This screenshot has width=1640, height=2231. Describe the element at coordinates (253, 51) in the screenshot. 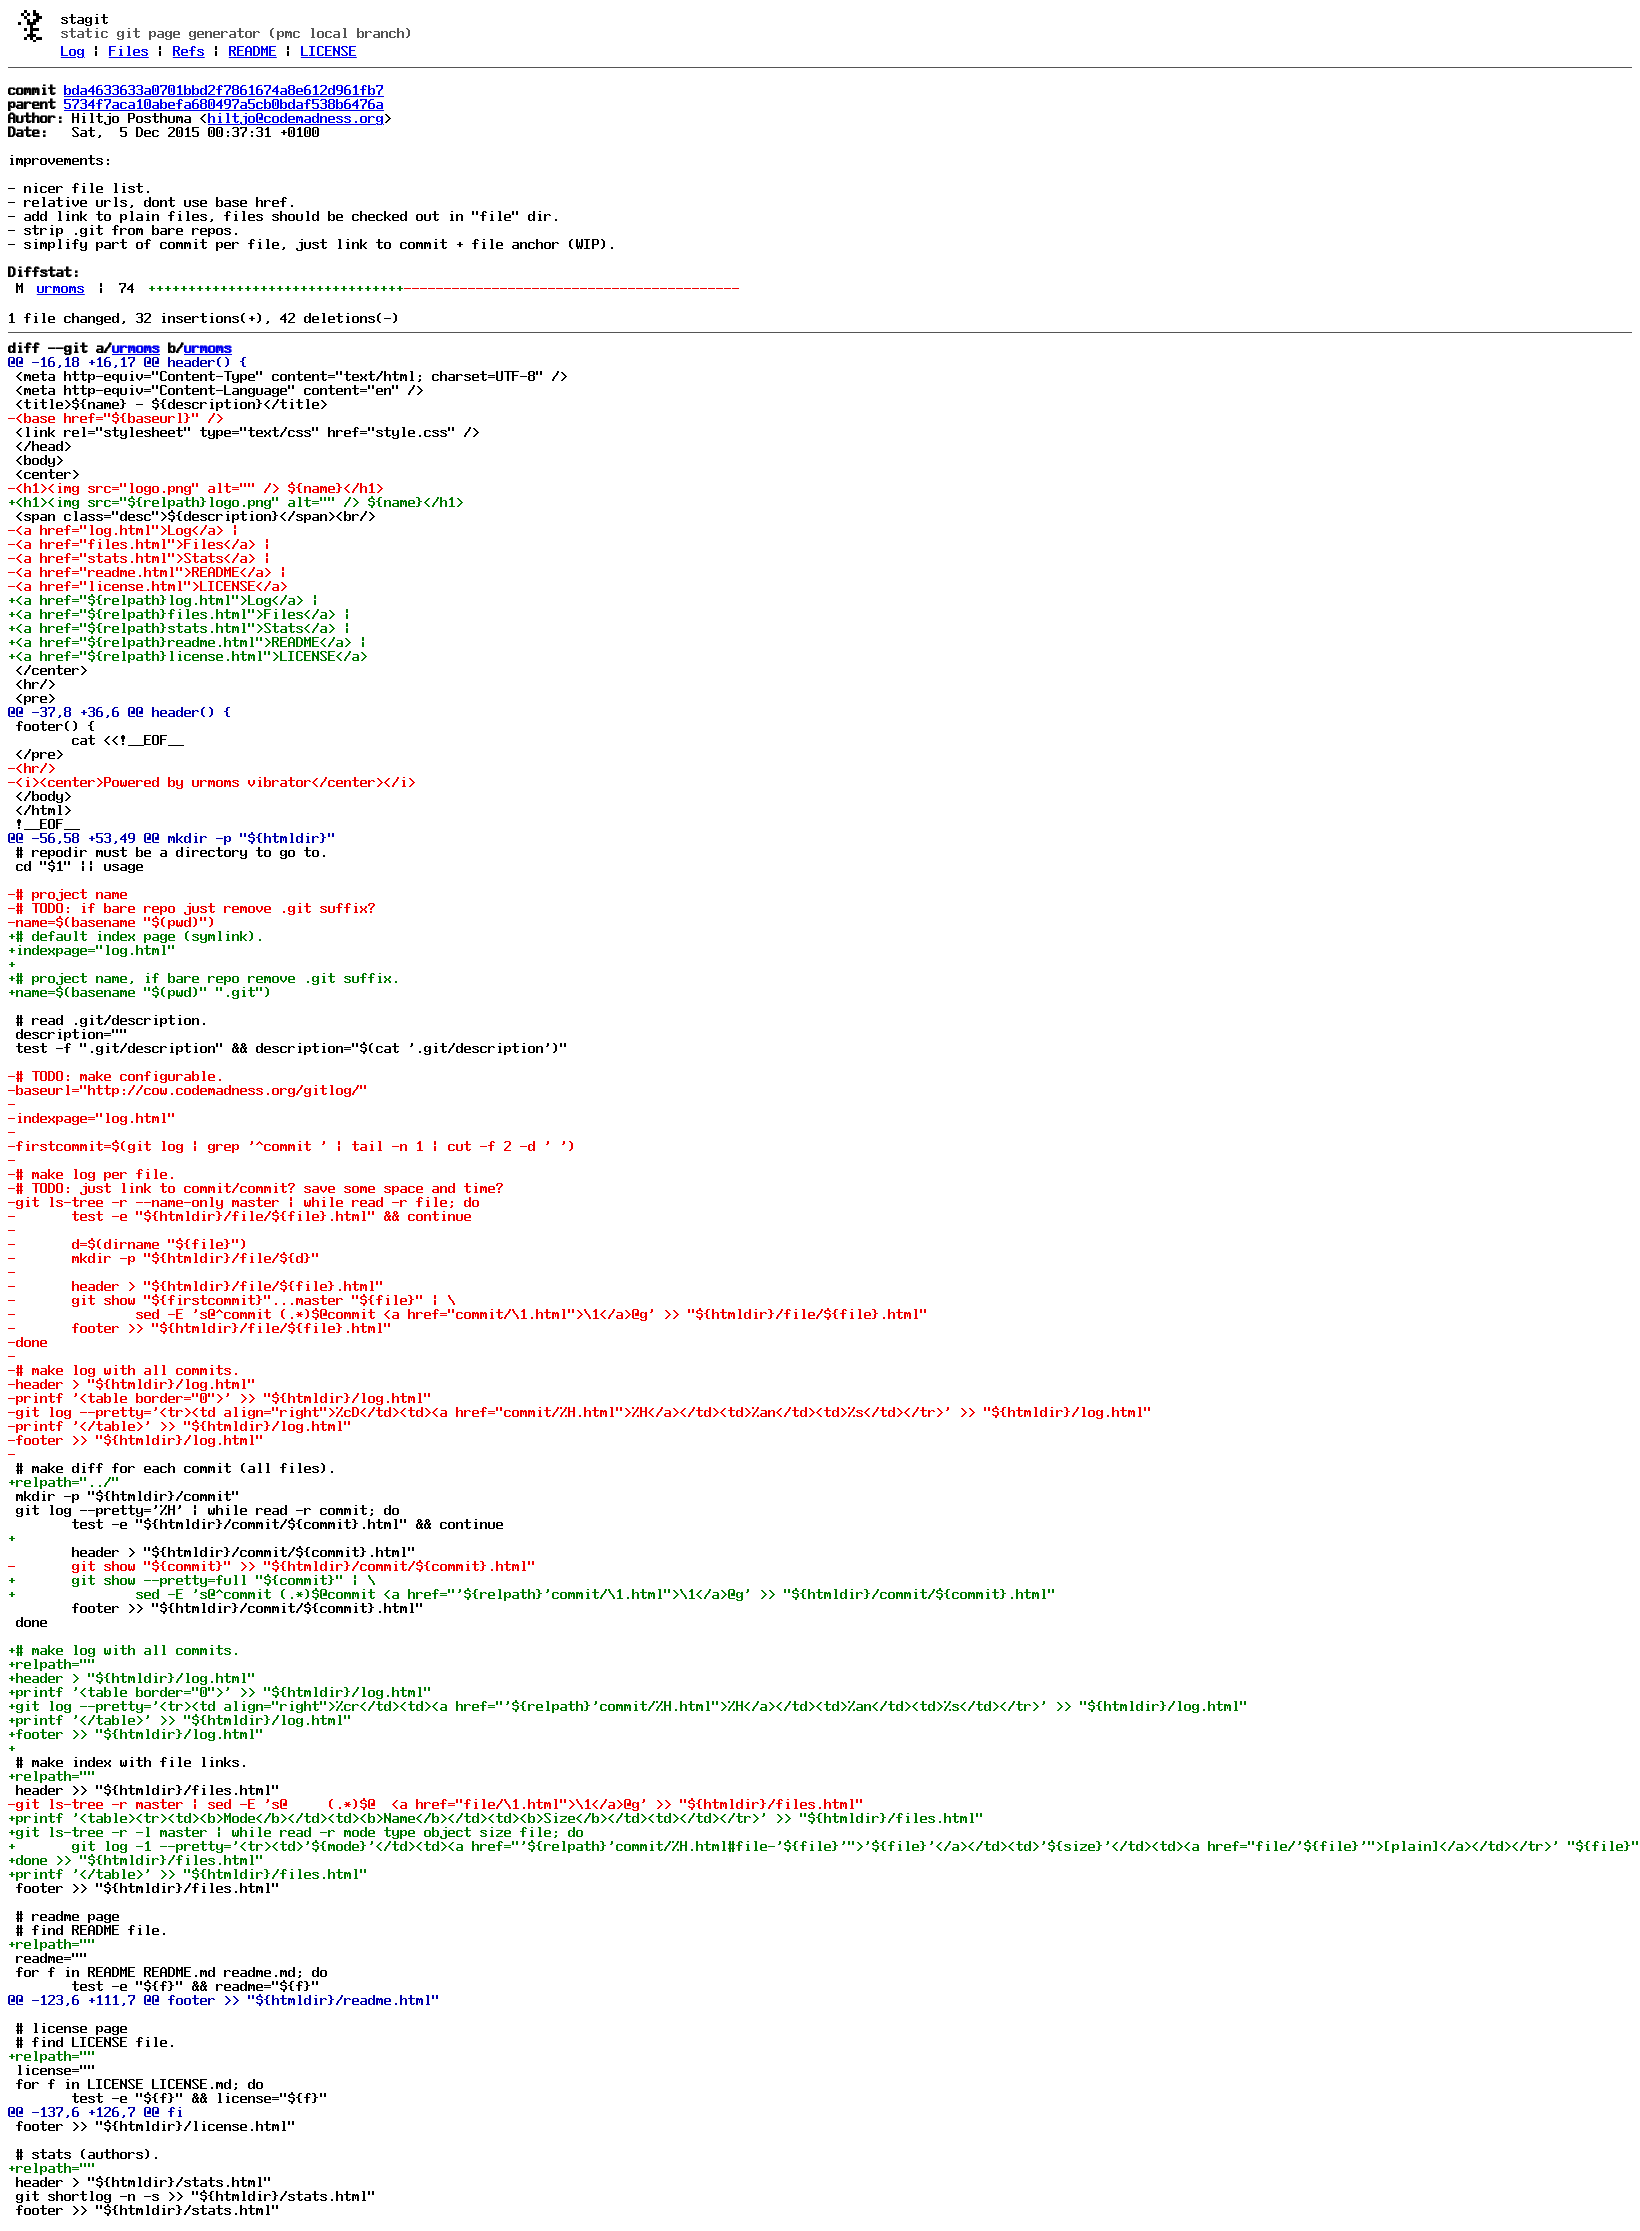

I see `README` at that location.